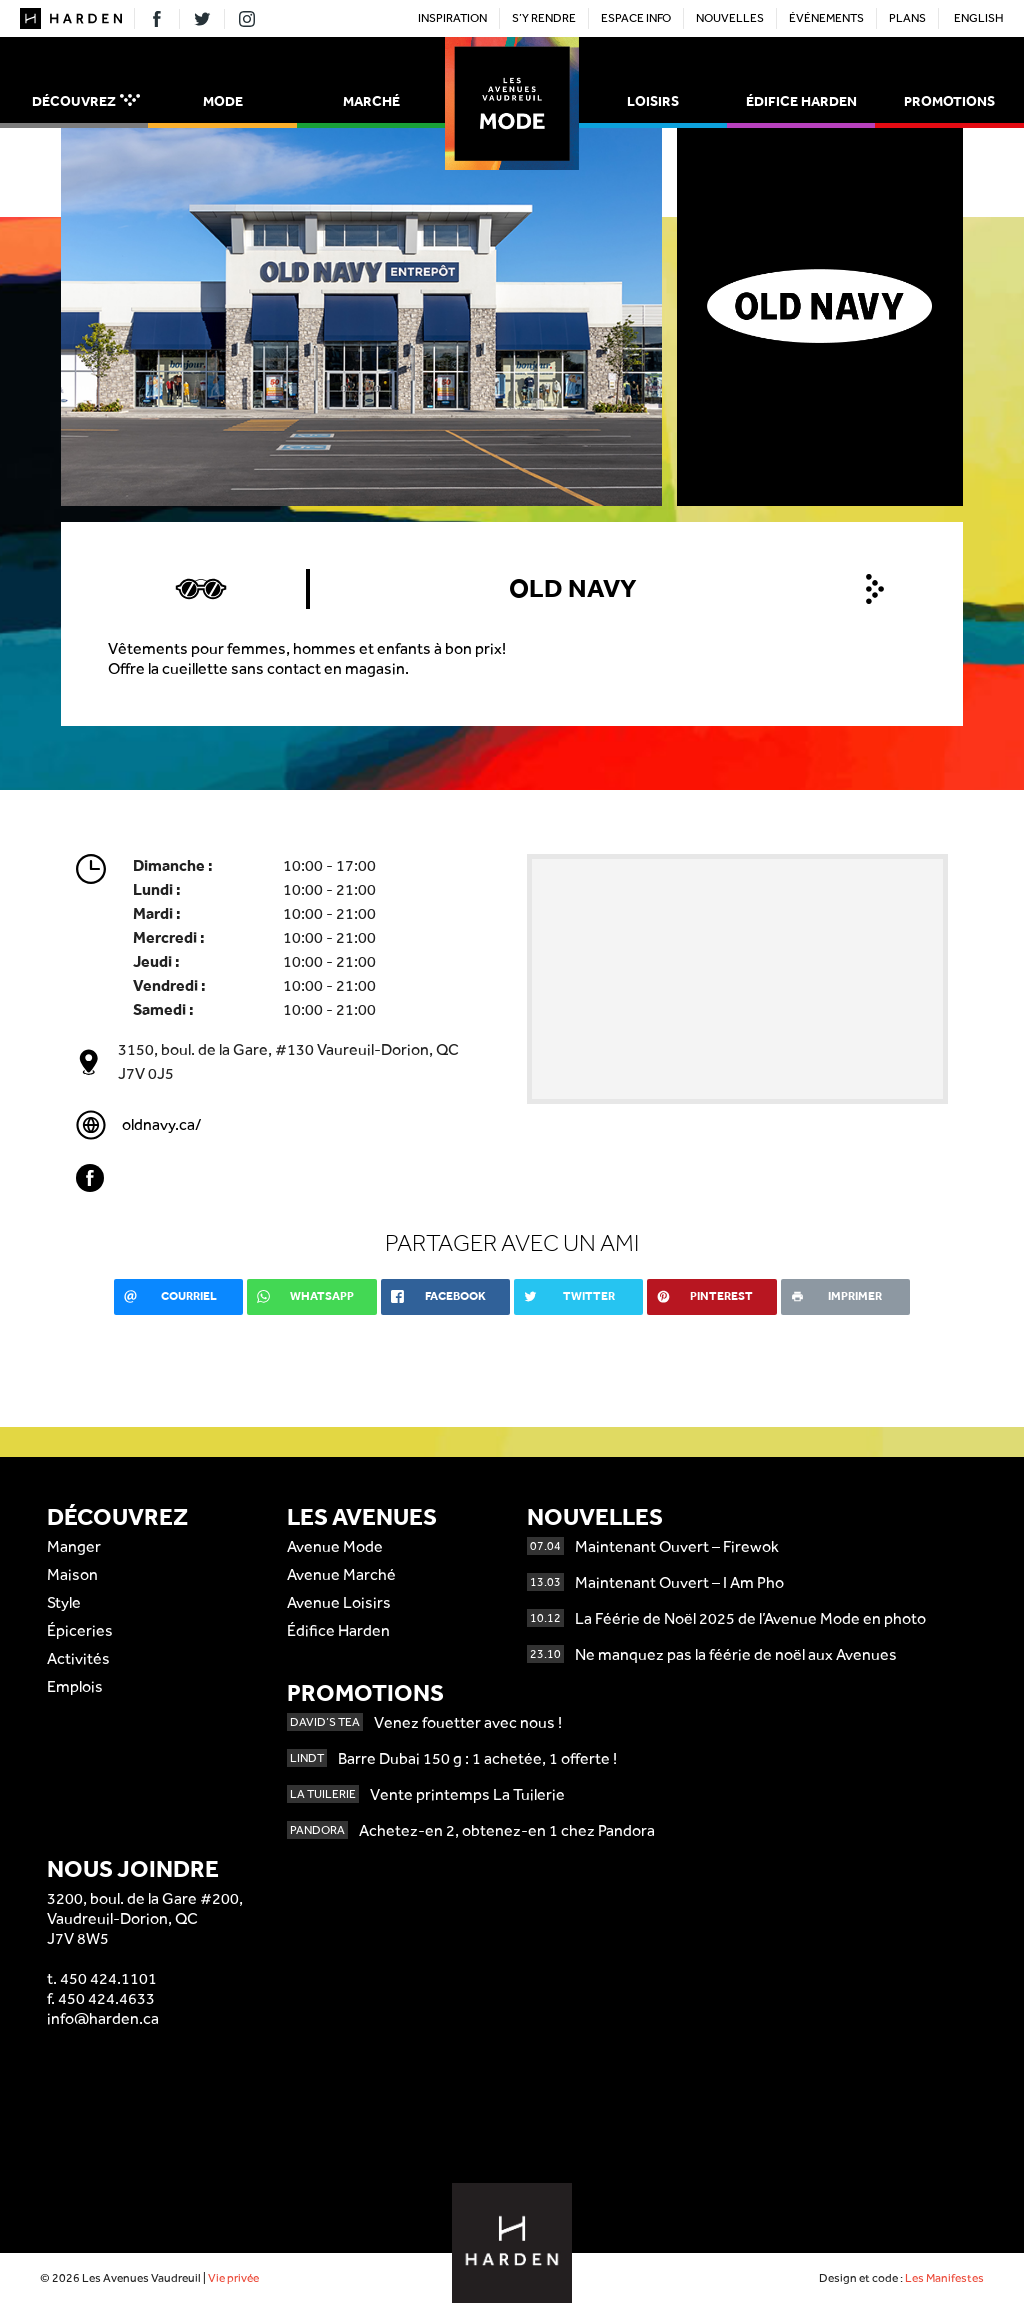 This screenshot has height=2303, width=1024. Describe the element at coordinates (949, 101) in the screenshot. I see `Promotions` at that location.